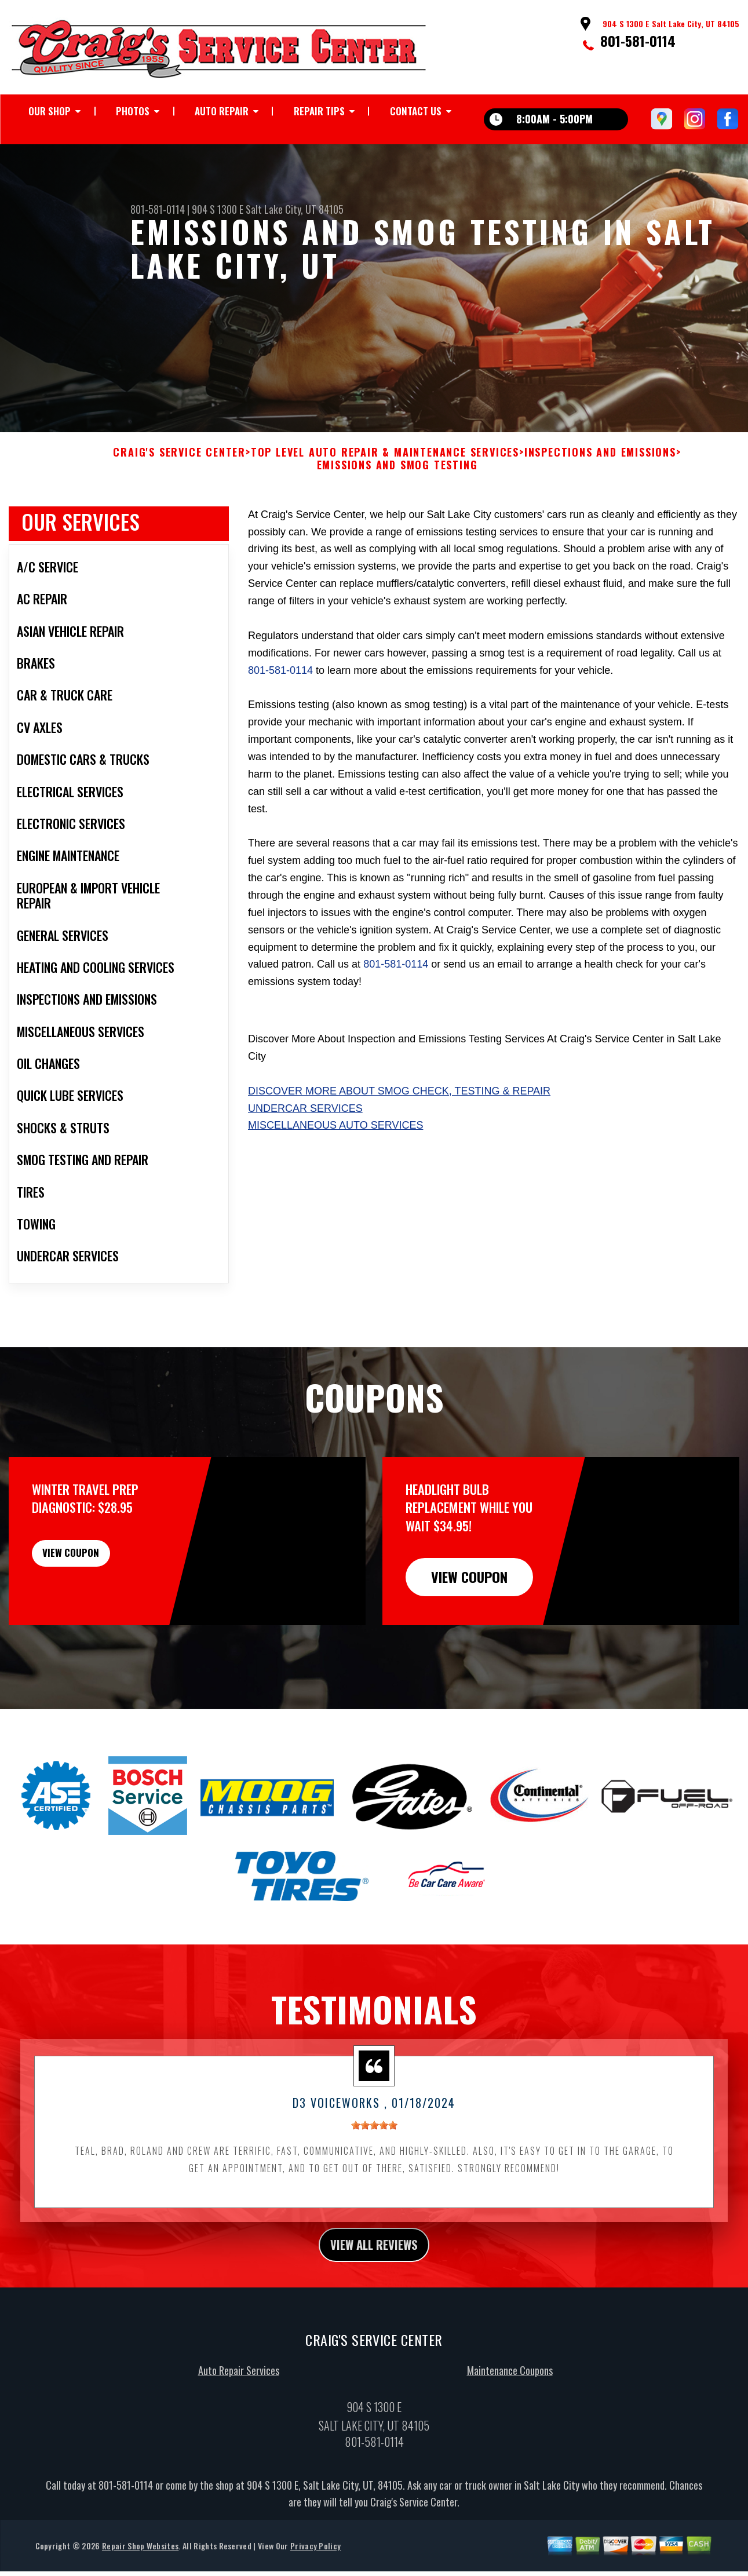  I want to click on 904 S 1300 E, so click(217, 209).